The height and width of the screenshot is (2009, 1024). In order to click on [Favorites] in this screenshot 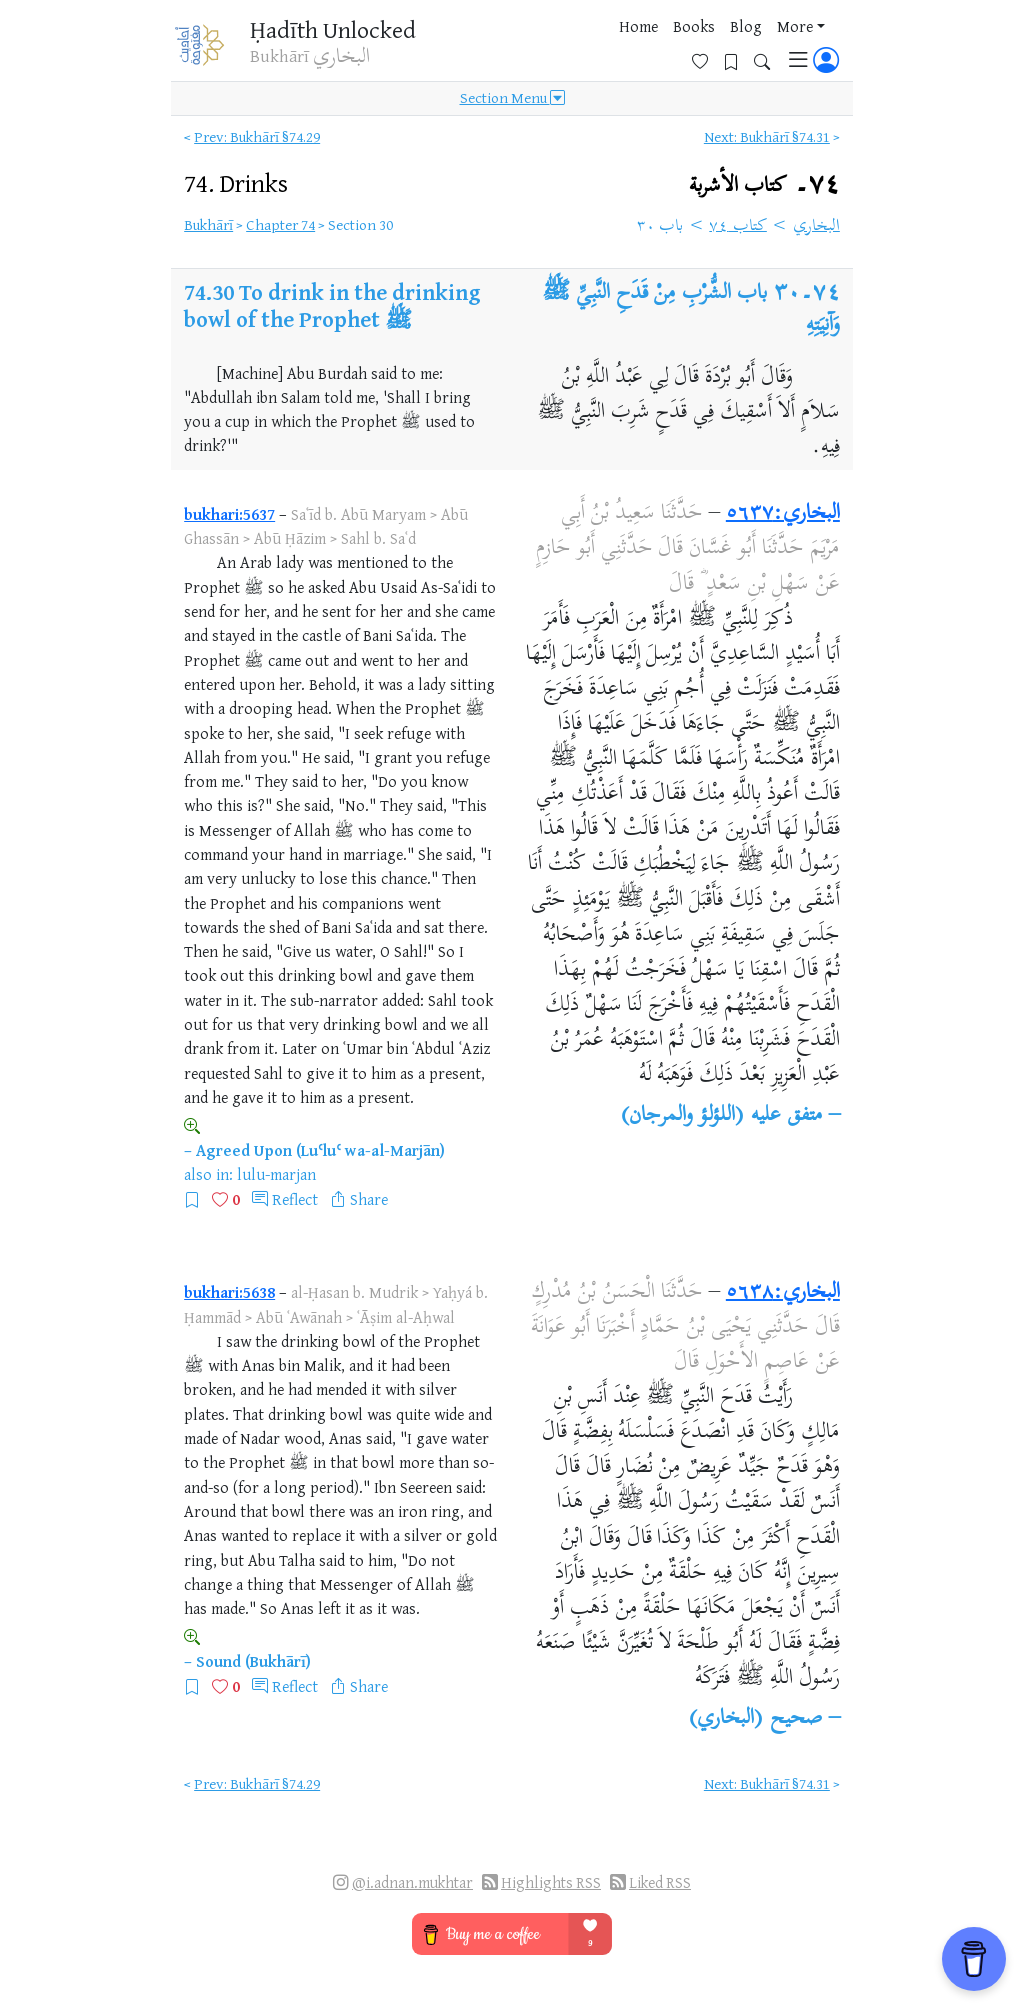, I will do `click(707, 46)`.